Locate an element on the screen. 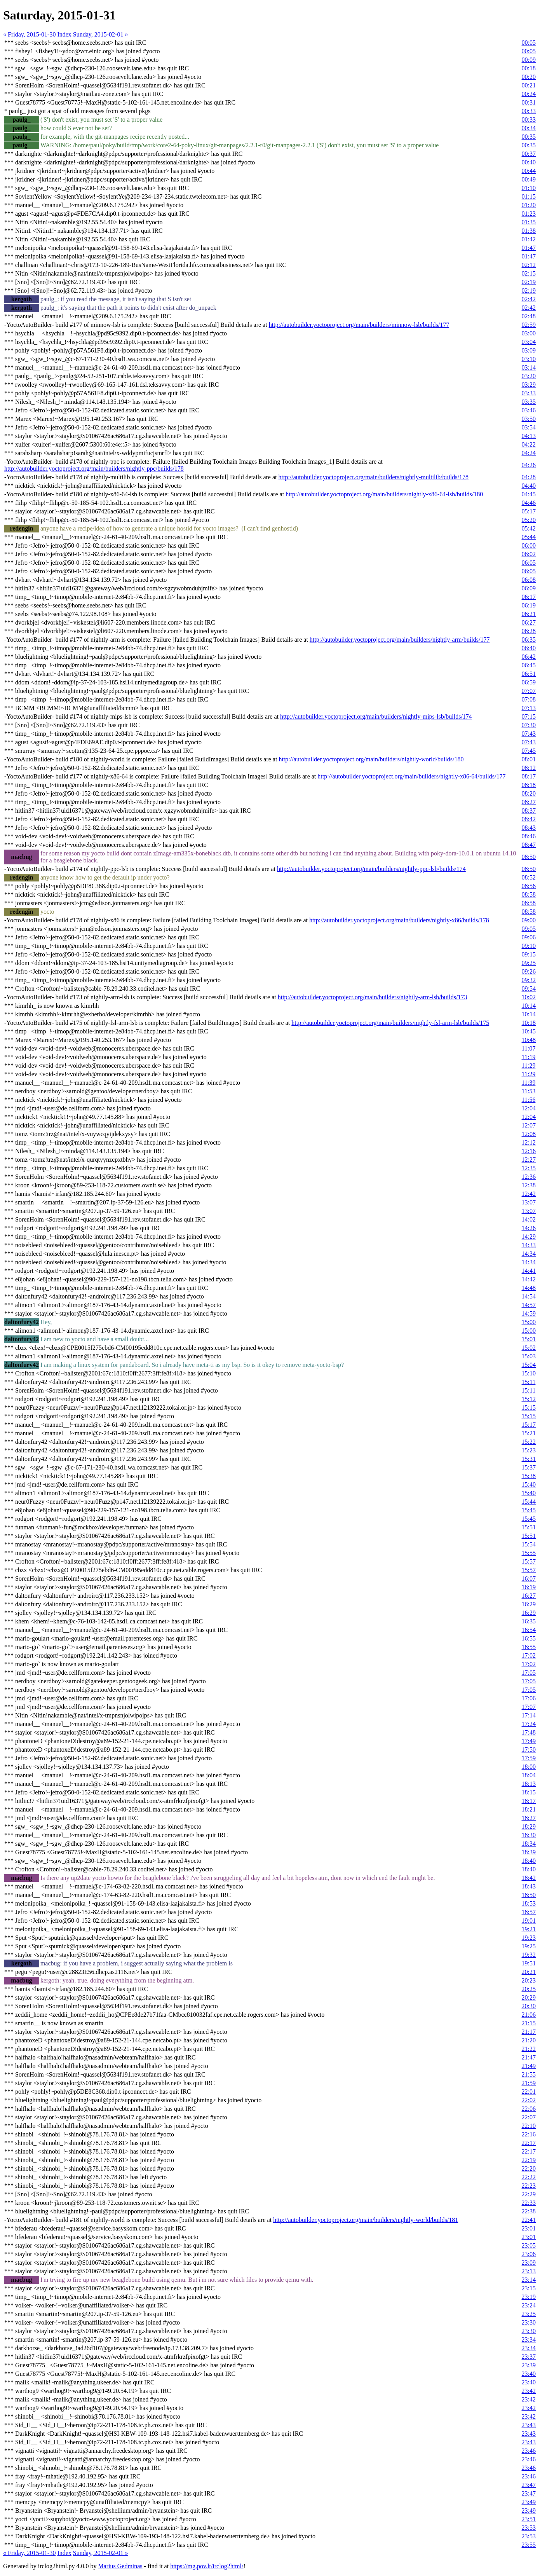 This screenshot has height=2576, width=540. 00:33 is located at coordinates (529, 111).